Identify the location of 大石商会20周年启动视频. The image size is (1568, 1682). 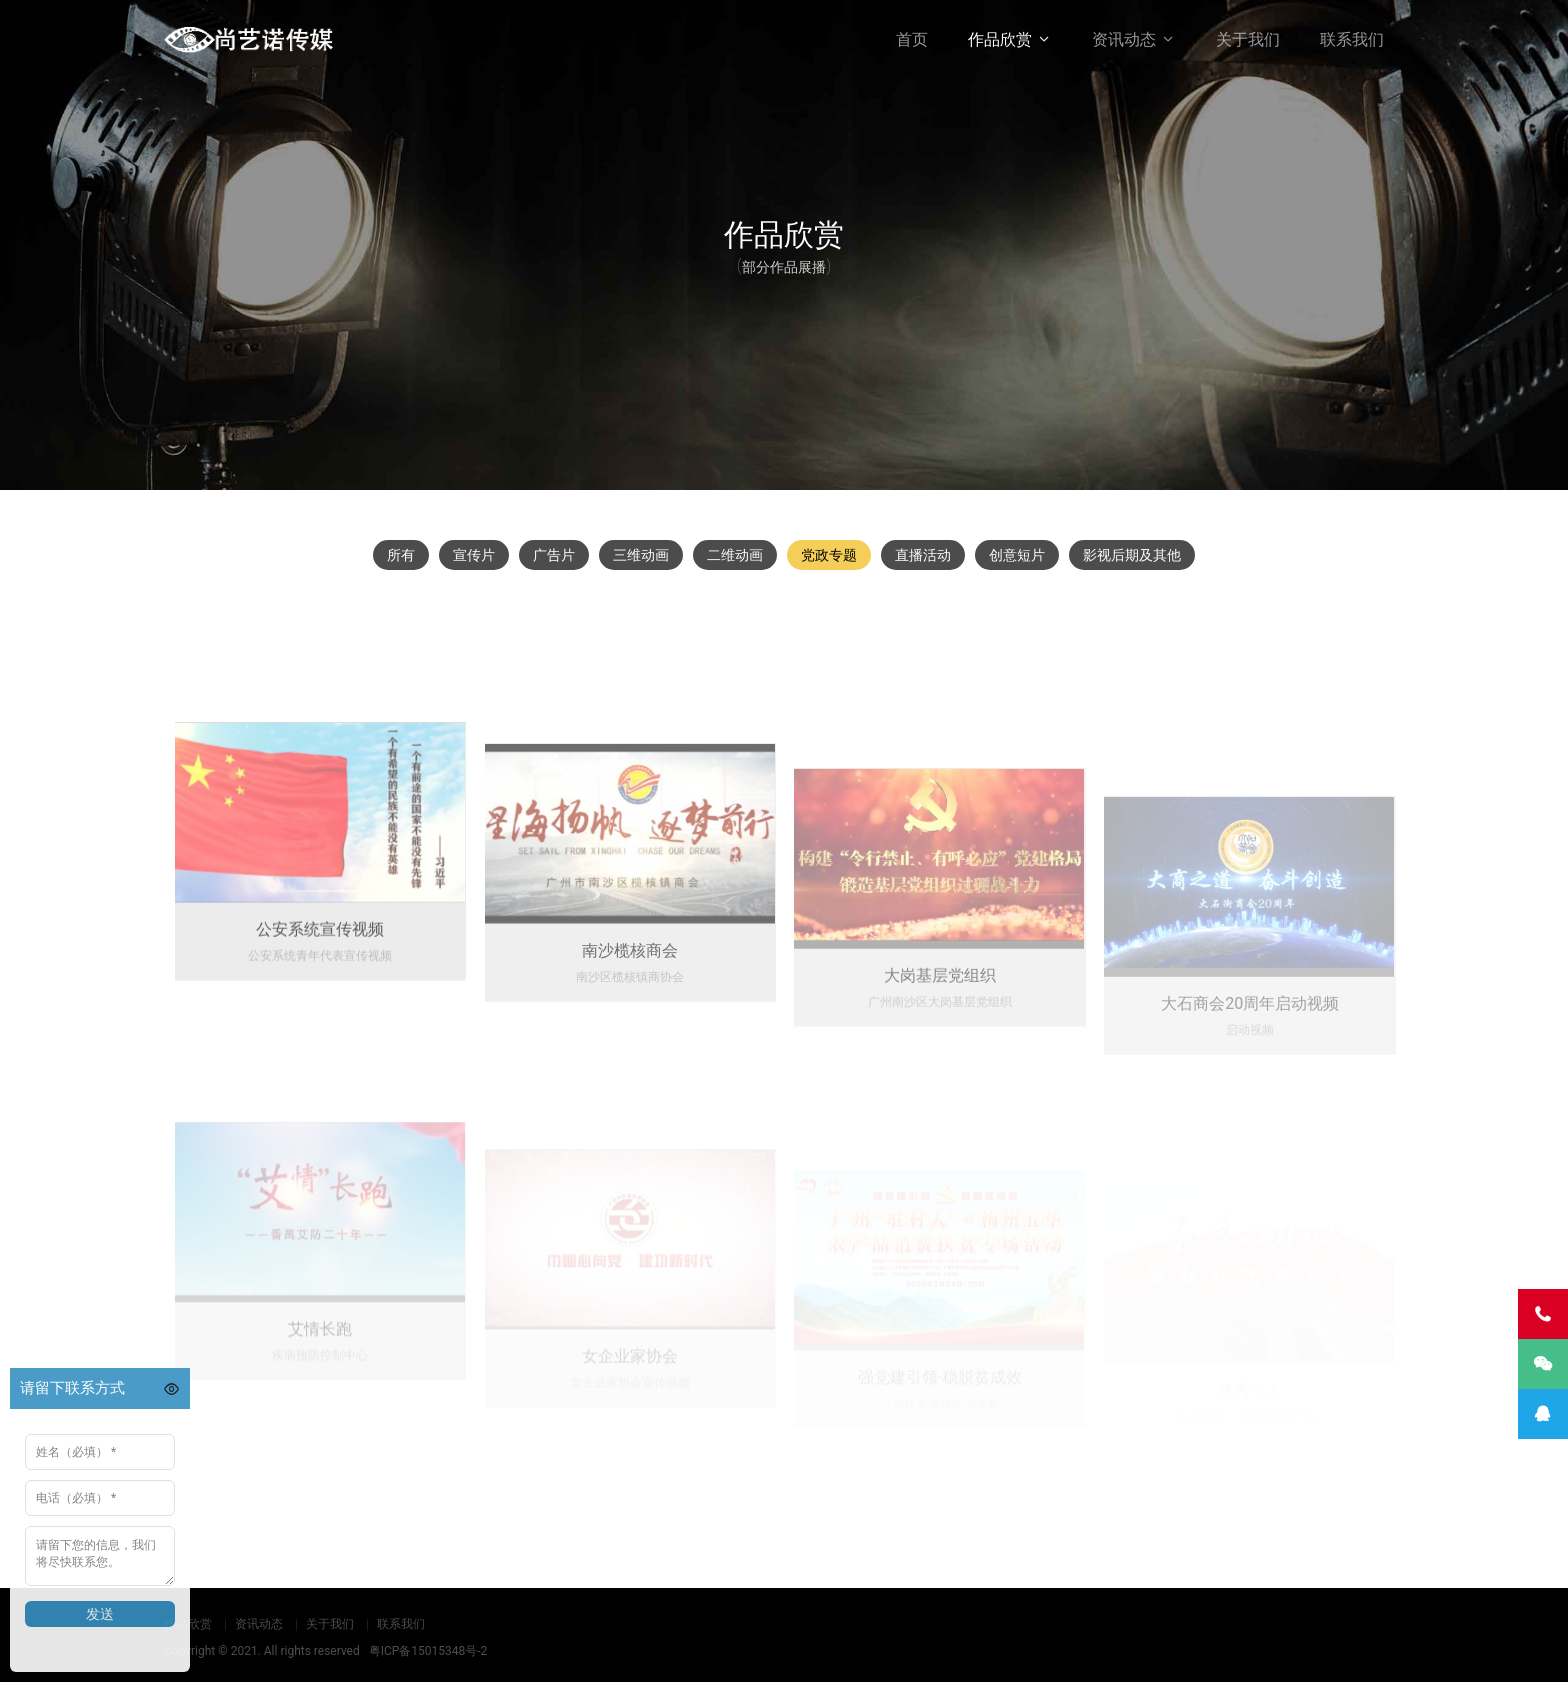
(1250, 1090).